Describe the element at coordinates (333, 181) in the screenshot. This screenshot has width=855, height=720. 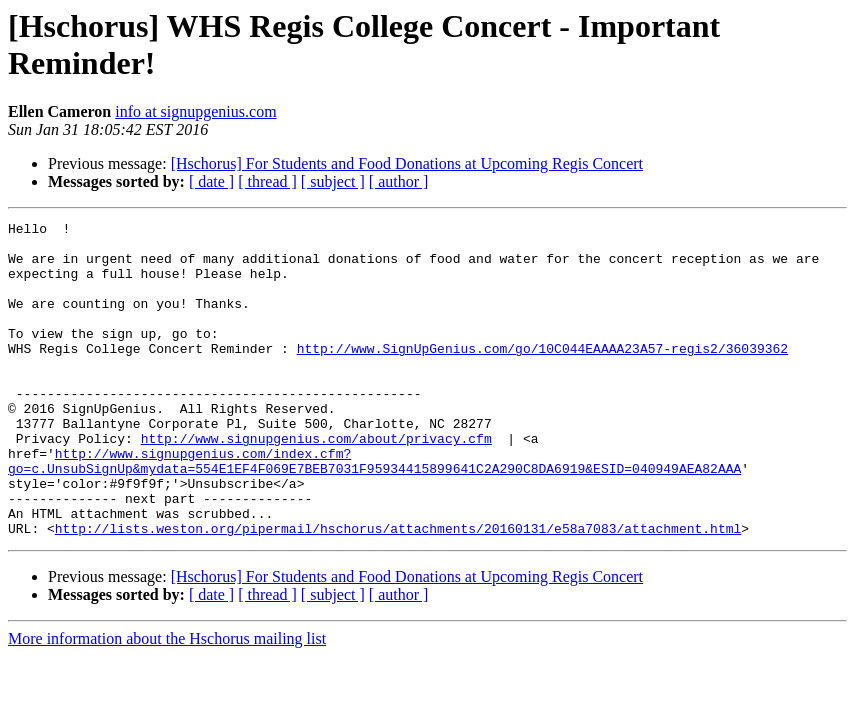
I see `[ subject ]` at that location.